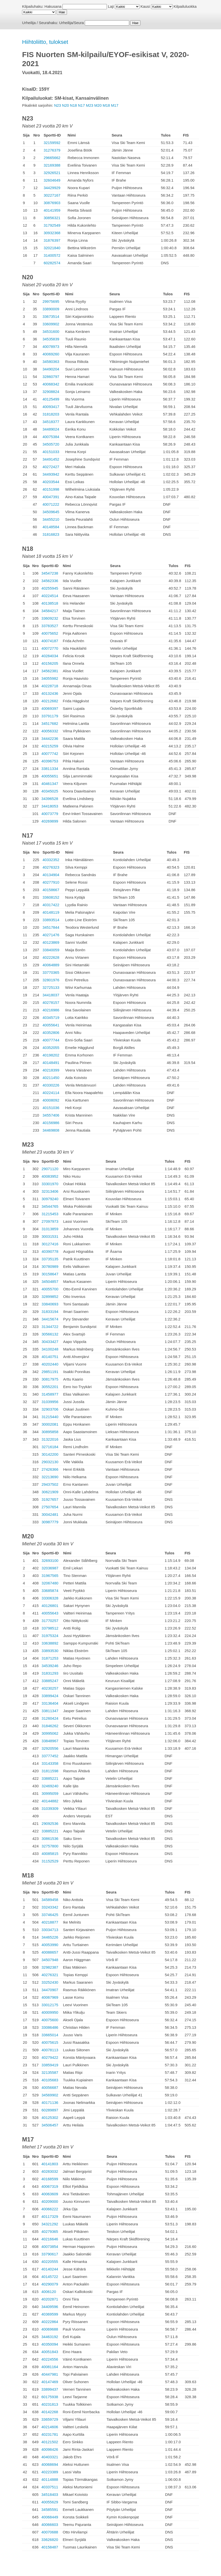 The height and width of the screenshot is (2576, 221). What do you see at coordinates (51, 1047) in the screenshot?
I see `40352055` at bounding box center [51, 1047].